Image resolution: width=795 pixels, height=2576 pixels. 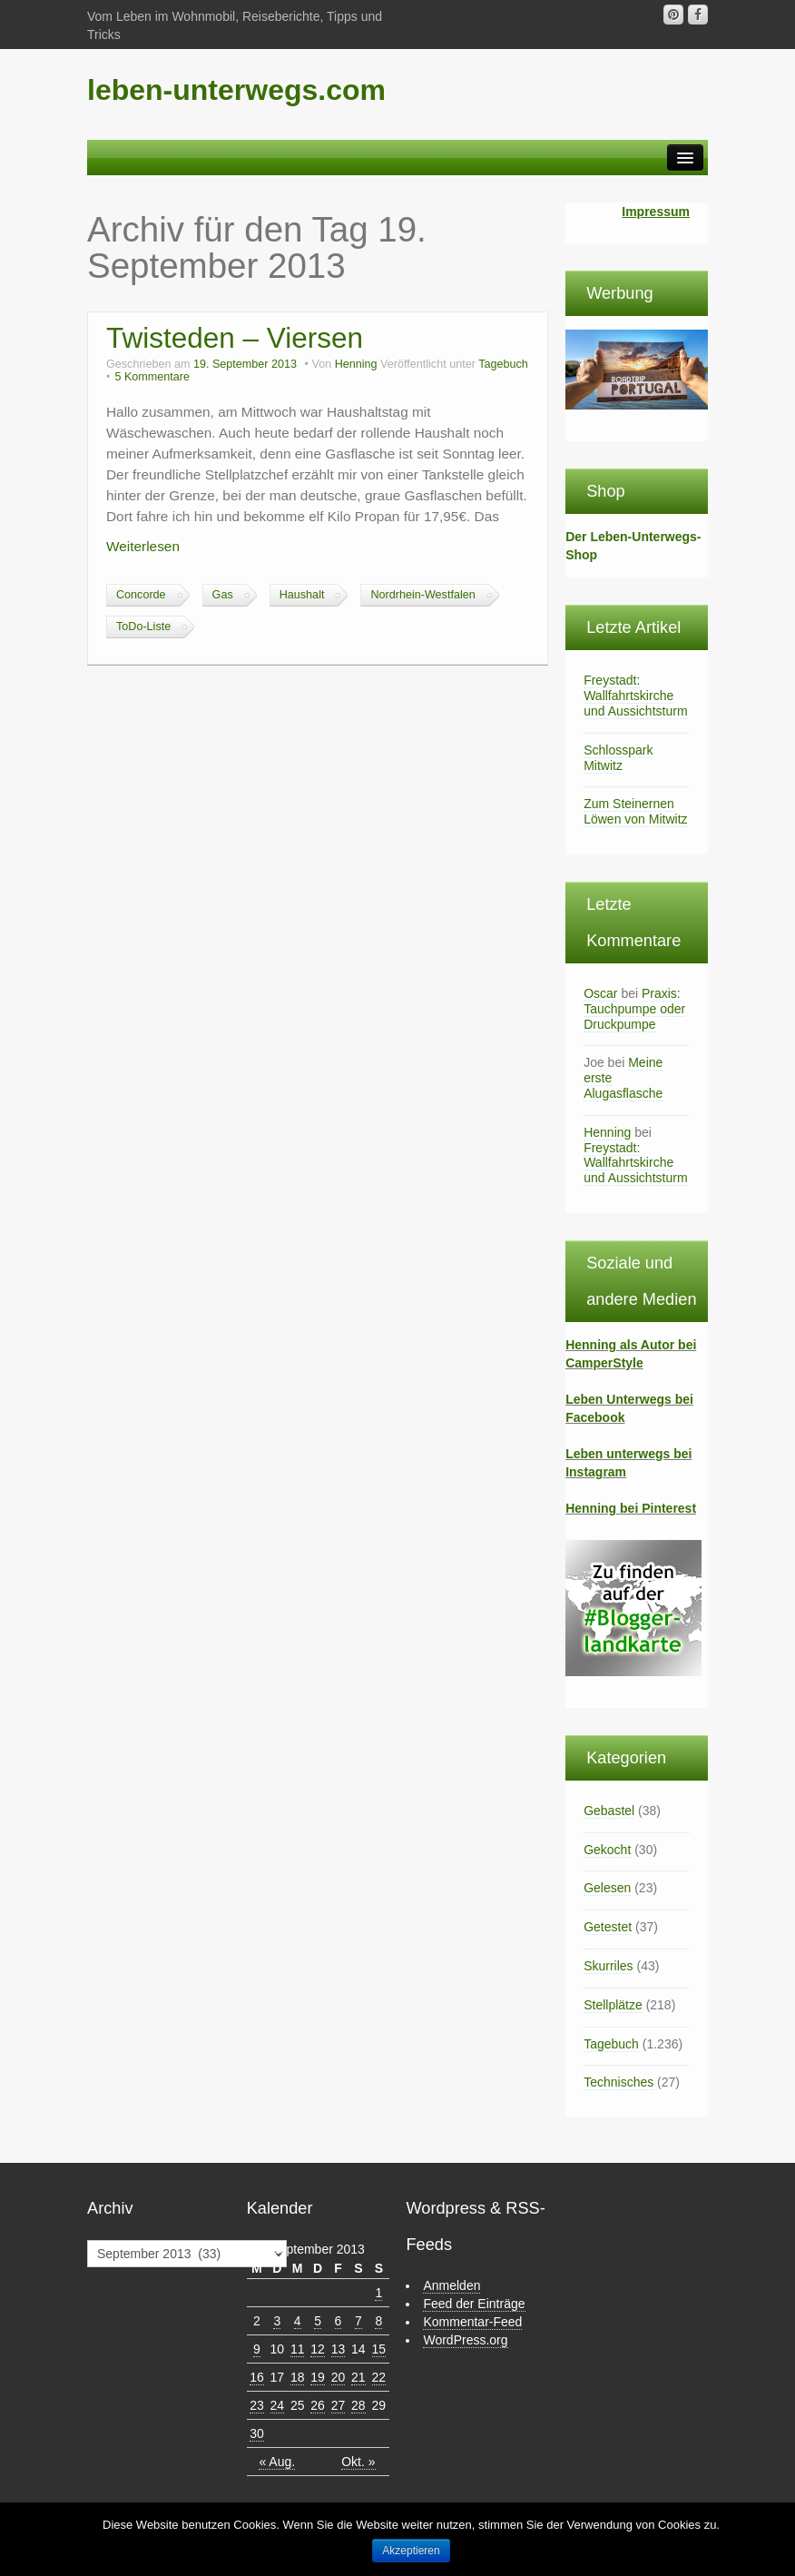 What do you see at coordinates (358, 2405) in the screenshot?
I see `28 [Beiträge veröffentlicht am 28. September 2013]` at bounding box center [358, 2405].